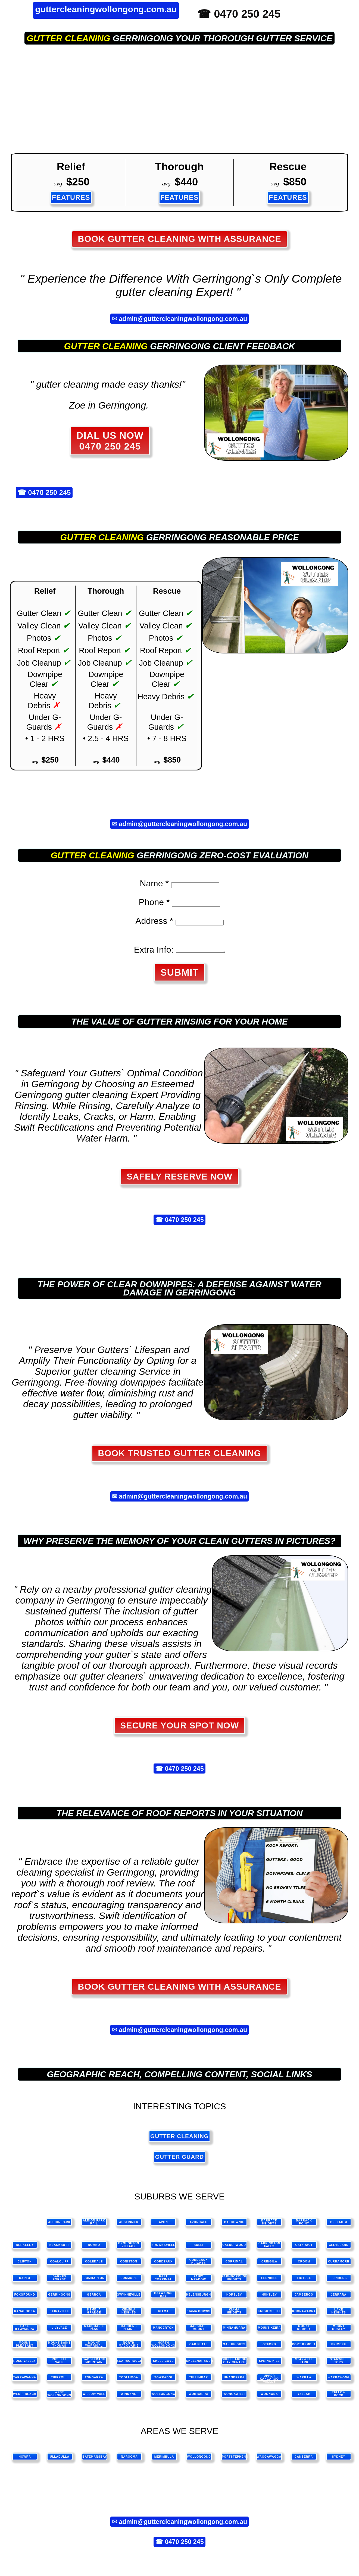  Describe the element at coordinates (304, 2281) in the screenshot. I see `Figtree` at that location.